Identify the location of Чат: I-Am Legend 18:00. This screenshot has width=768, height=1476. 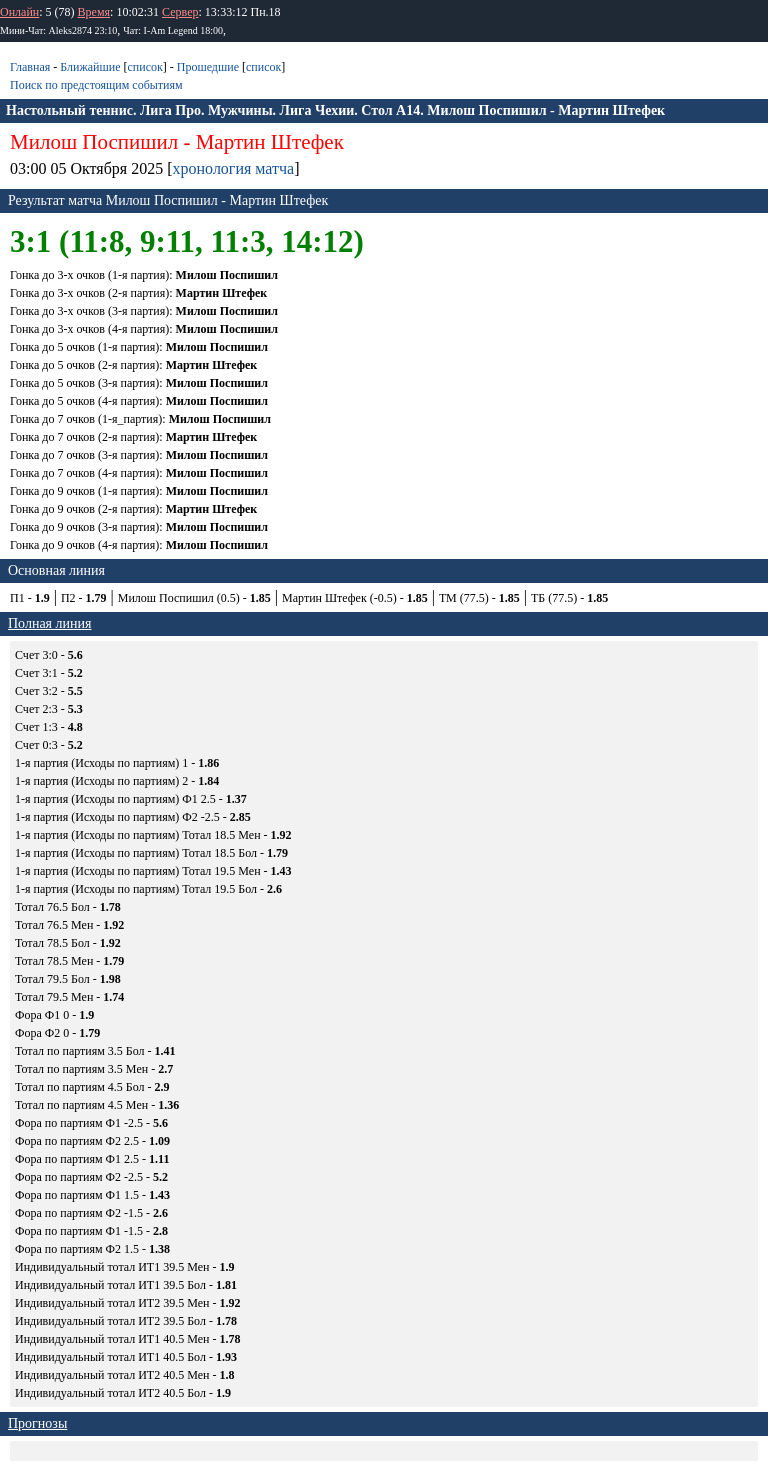
(173, 30).